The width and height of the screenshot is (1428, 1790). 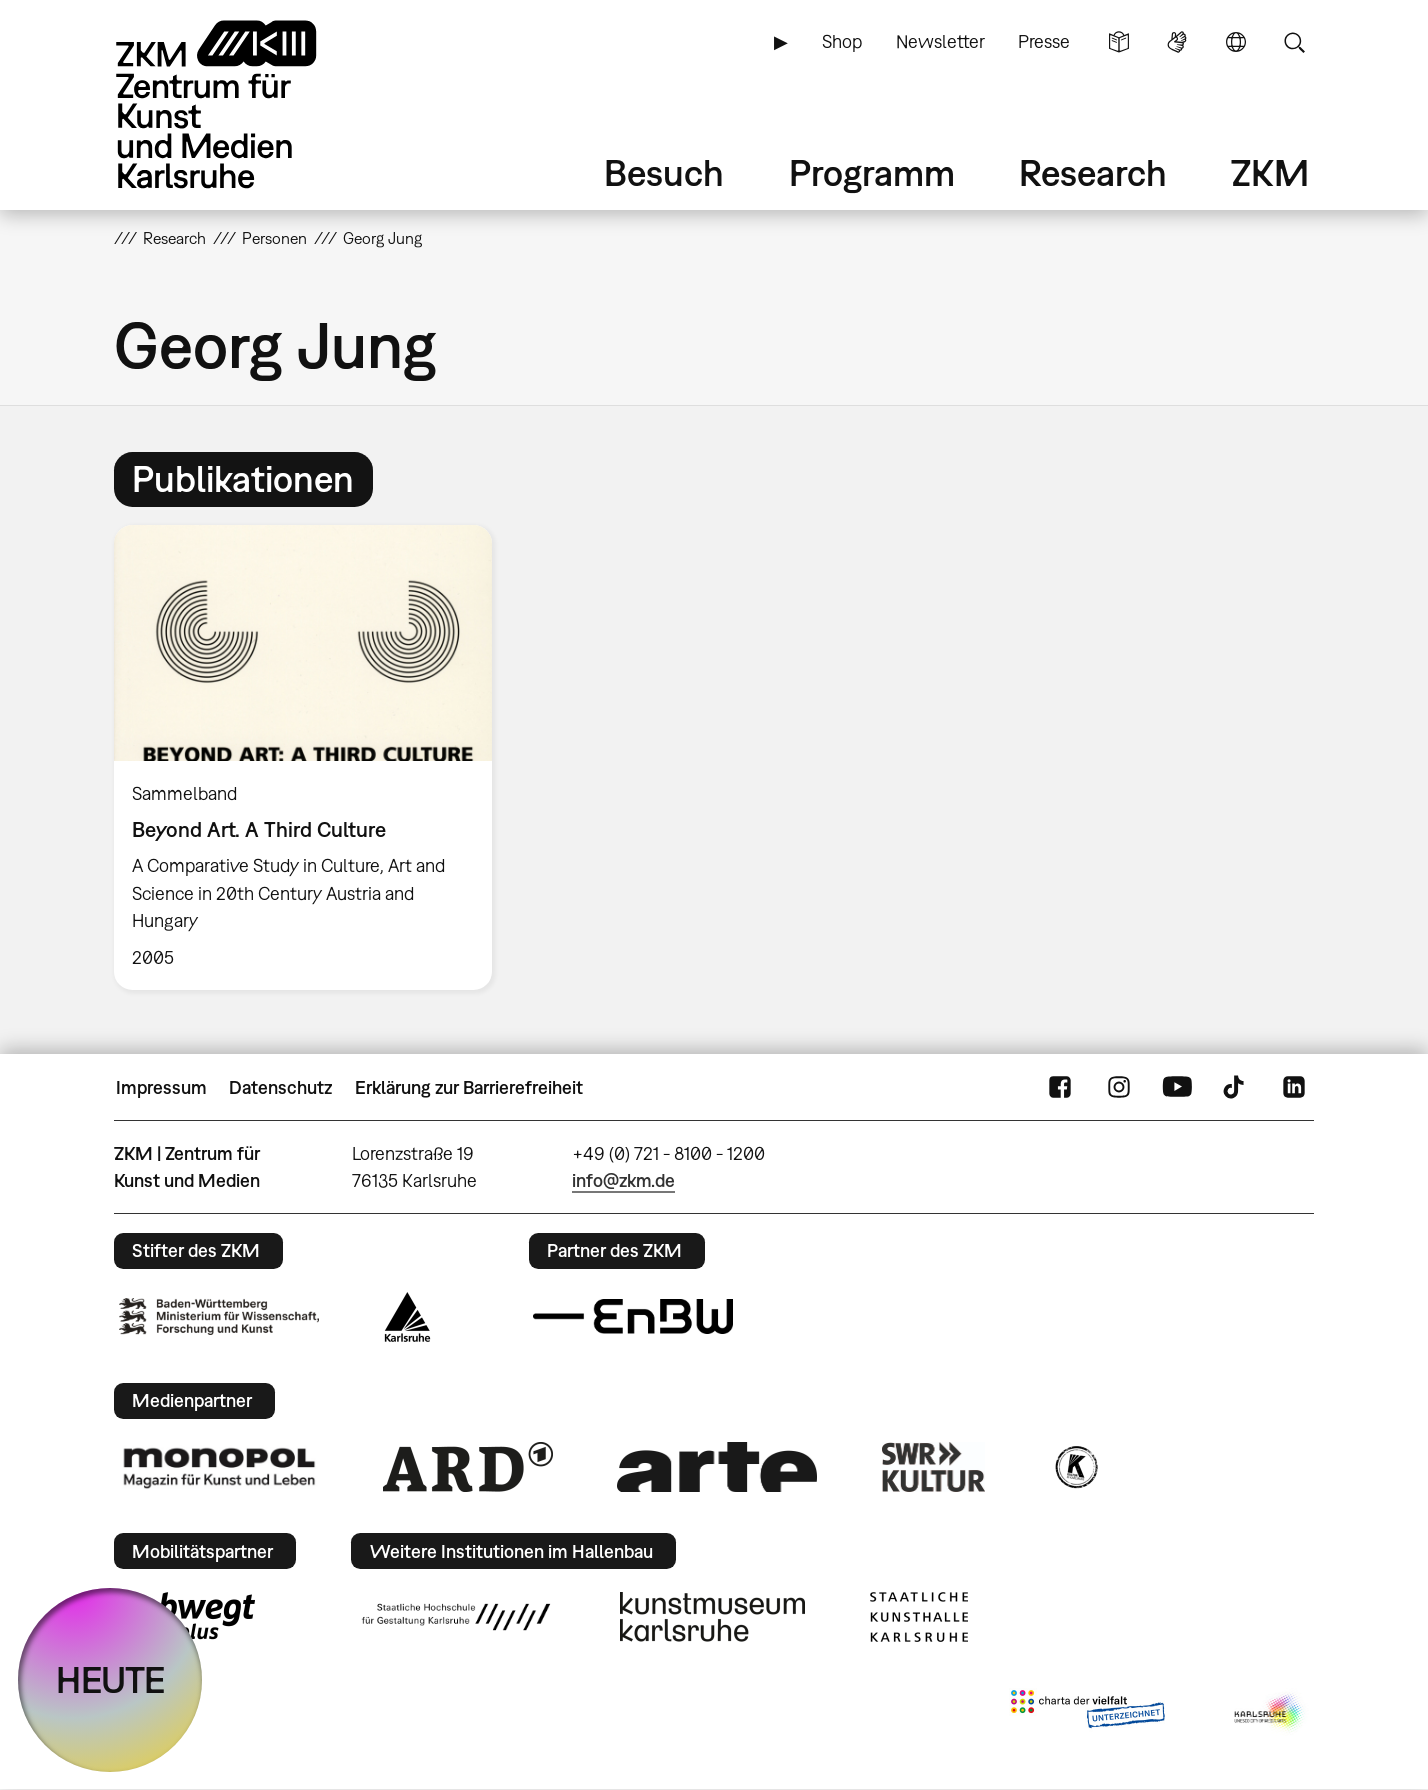 I want to click on Shop, so click(x=842, y=41).